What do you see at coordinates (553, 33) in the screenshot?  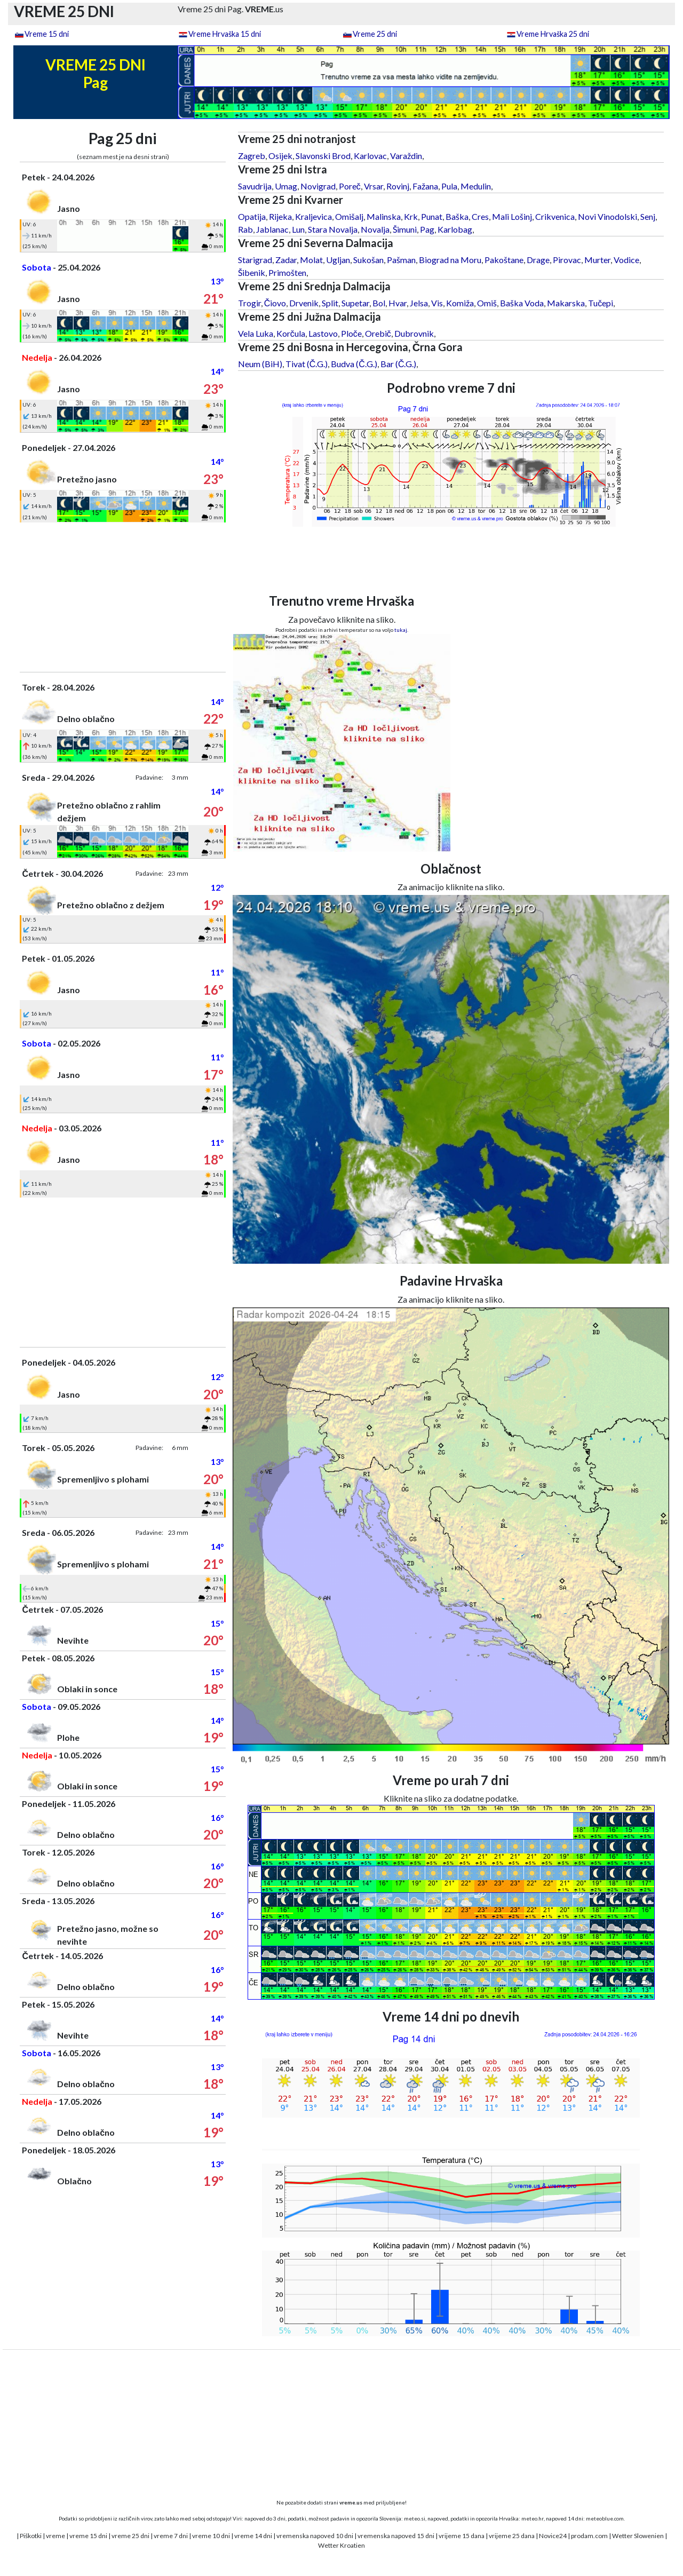 I see `Vreme Hrvaška 25 dni` at bounding box center [553, 33].